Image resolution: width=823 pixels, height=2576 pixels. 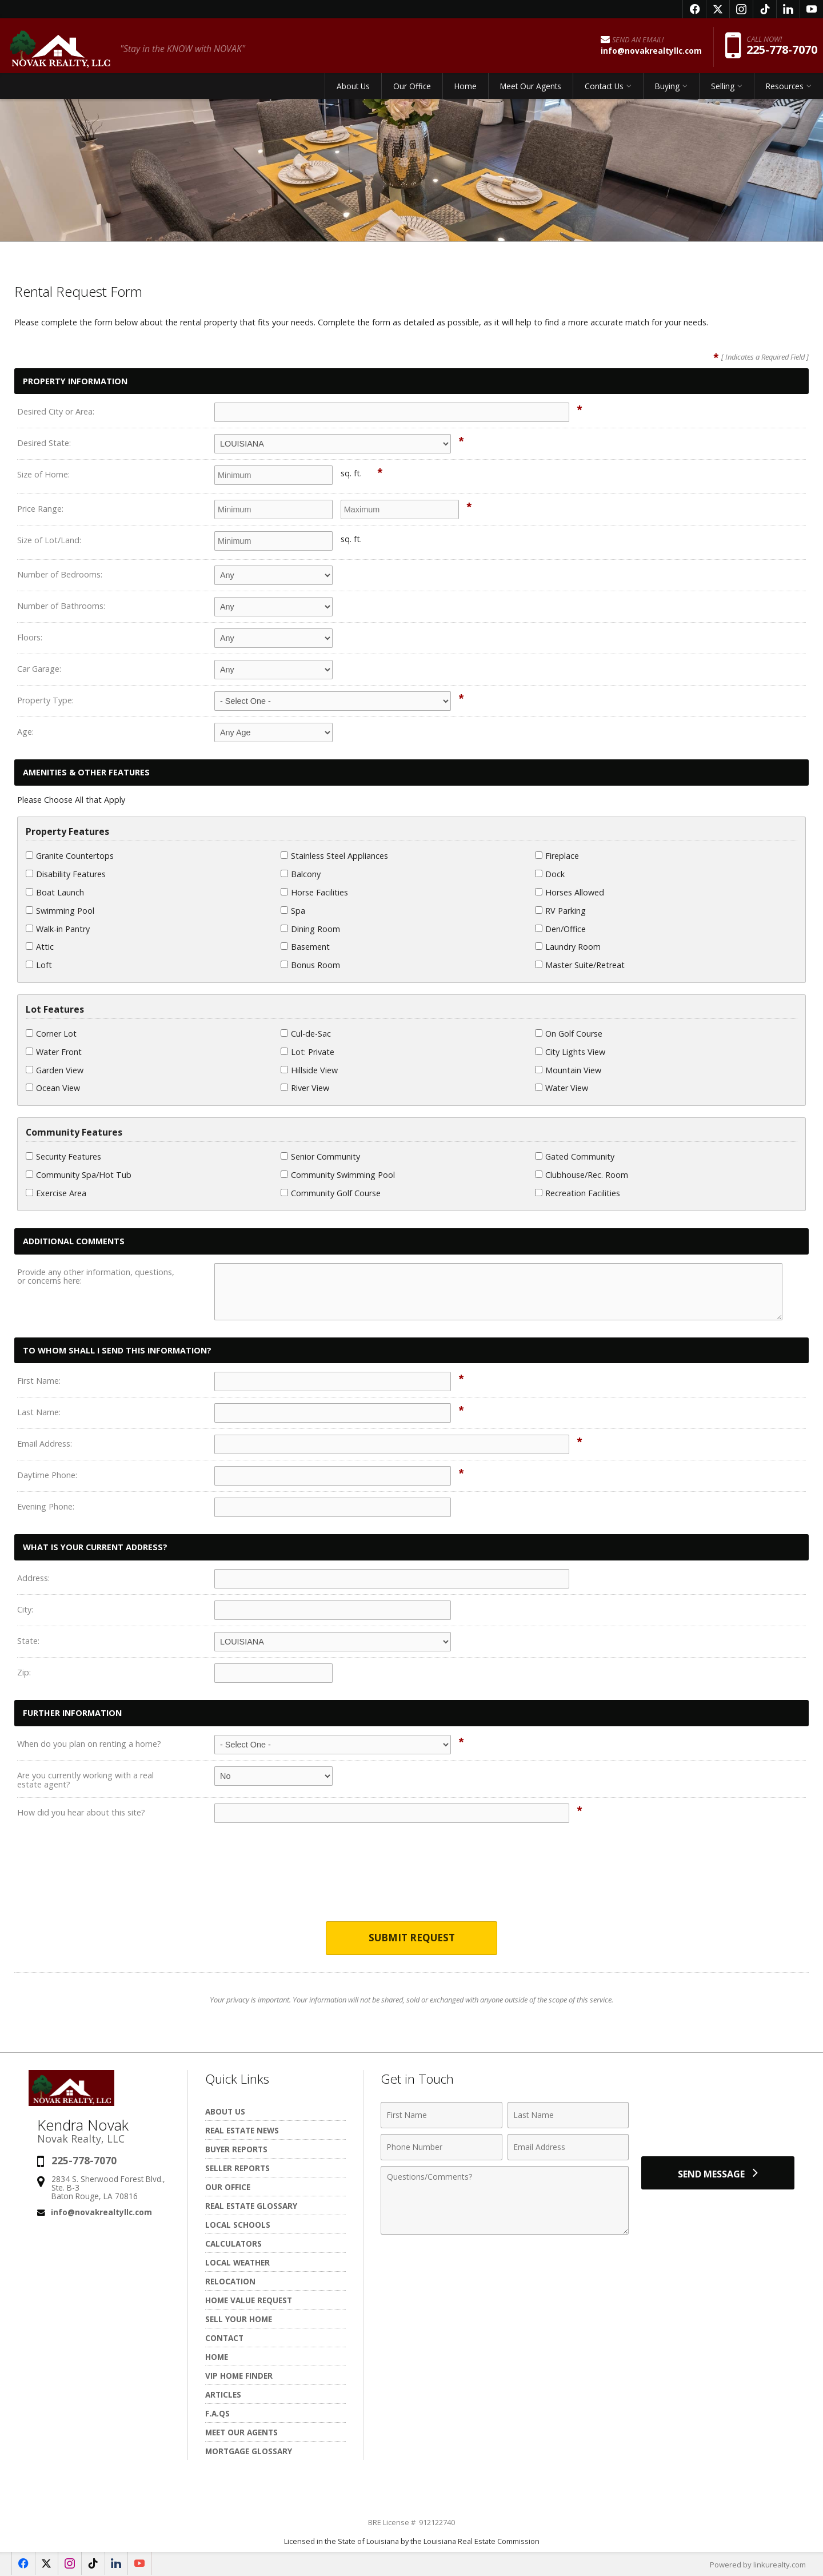 I want to click on Horse Facilities, so click(x=314, y=892).